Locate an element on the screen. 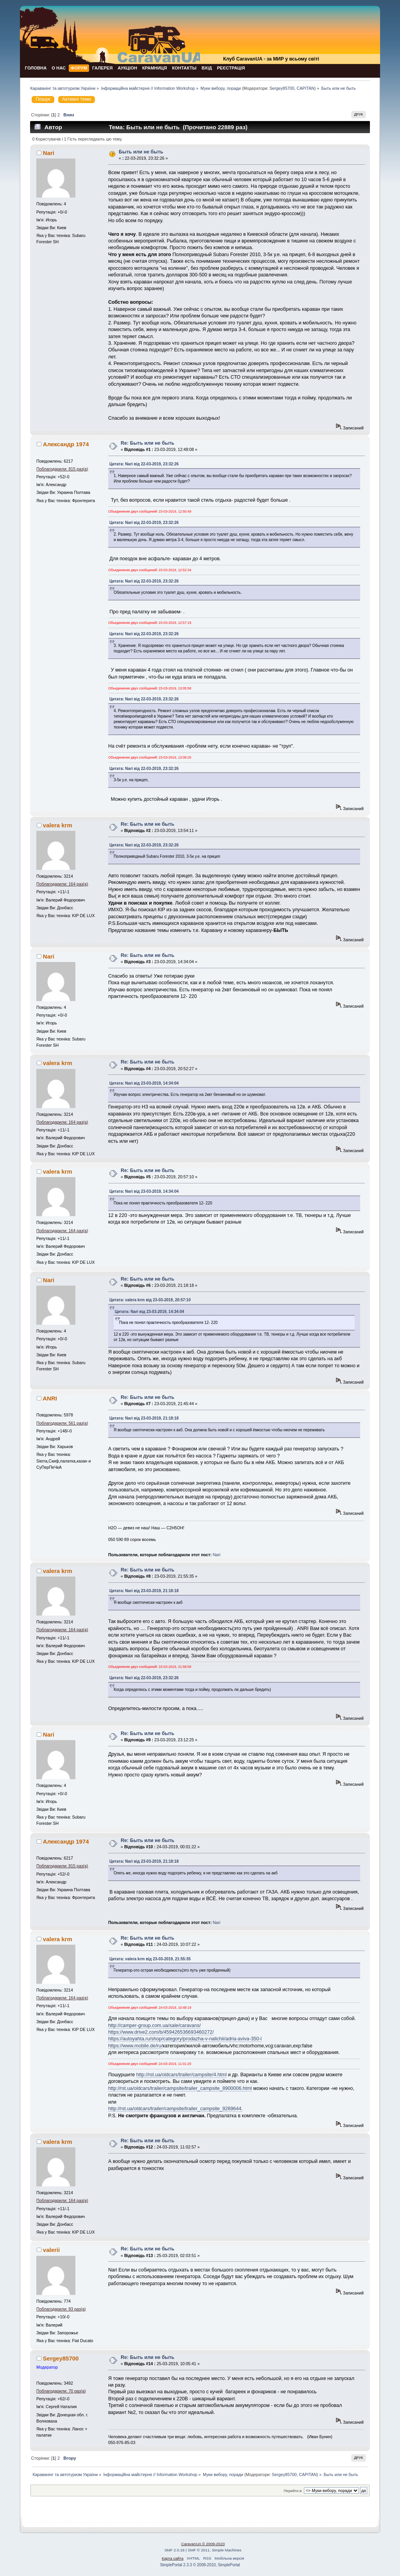 Image resolution: width=400 pixels, height=2576 pixels. CaravanUA © 2009-2023 is located at coordinates (203, 2544).